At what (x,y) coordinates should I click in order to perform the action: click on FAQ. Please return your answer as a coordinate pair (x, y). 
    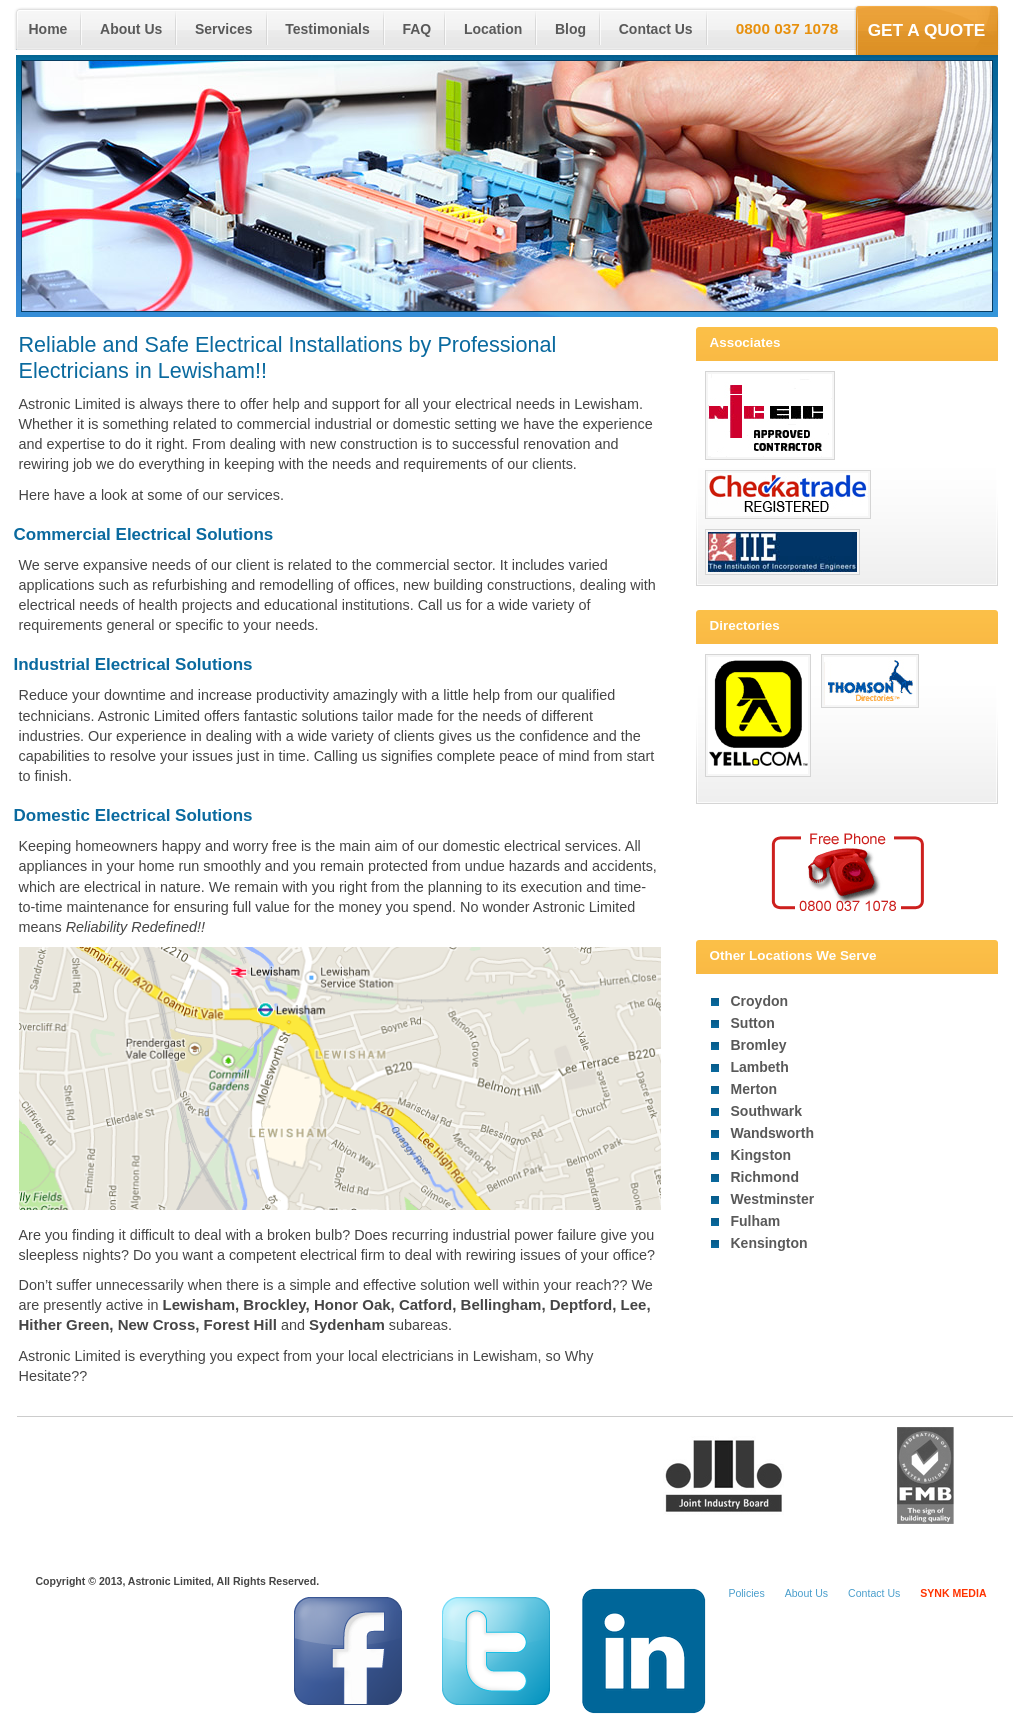
    Looking at the image, I should click on (416, 29).